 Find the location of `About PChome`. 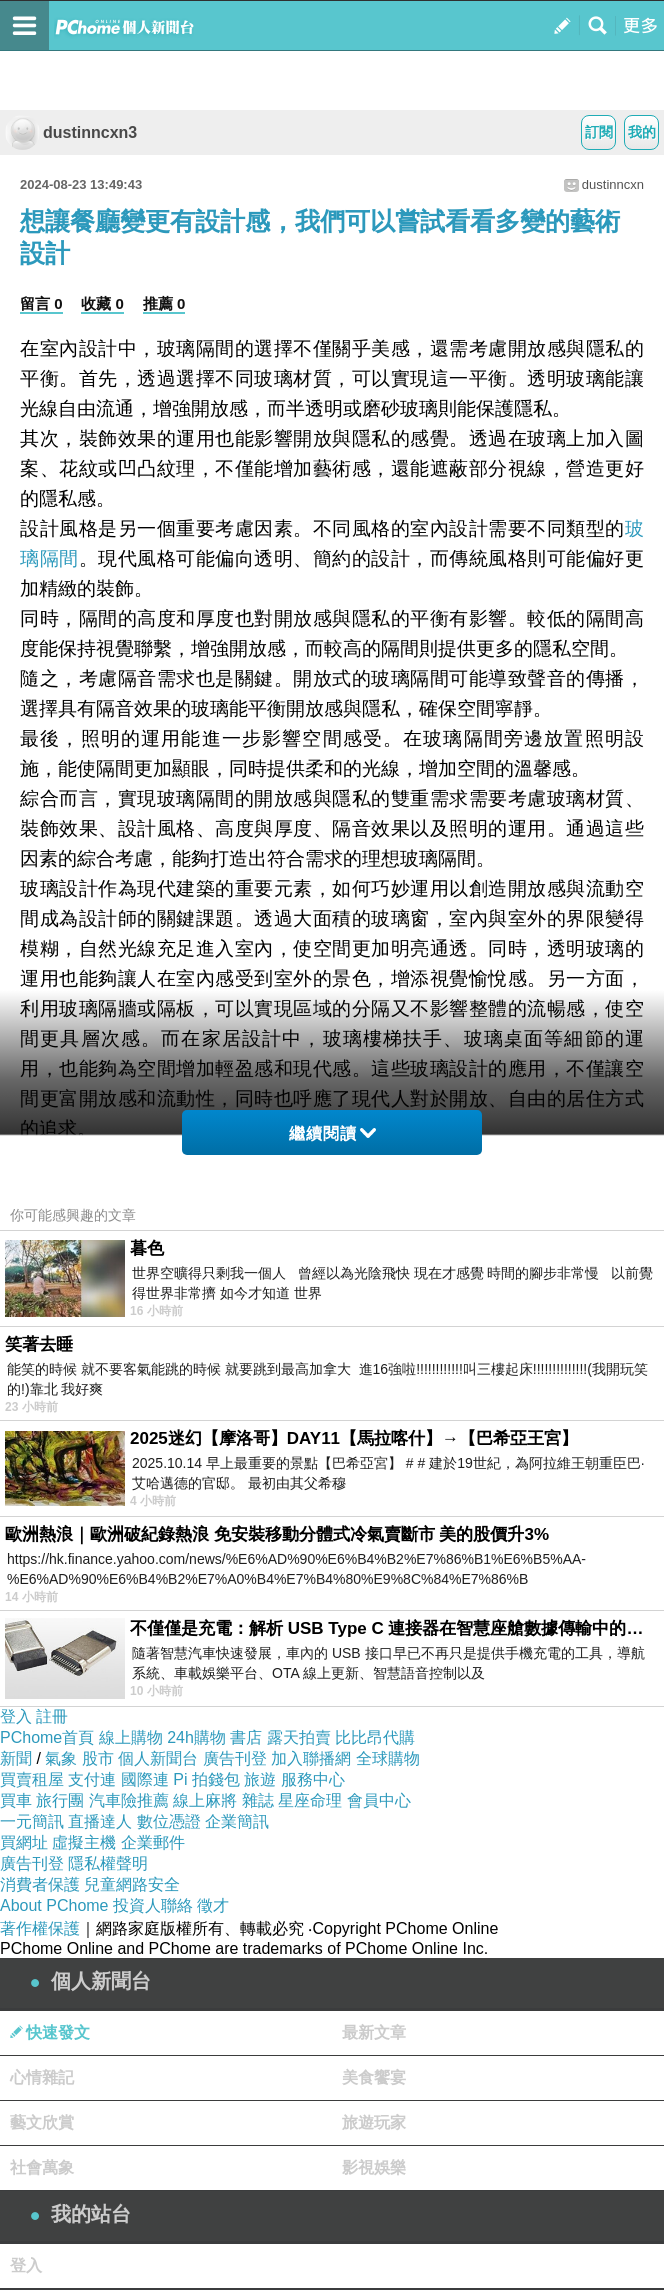

About PChome is located at coordinates (54, 1905).